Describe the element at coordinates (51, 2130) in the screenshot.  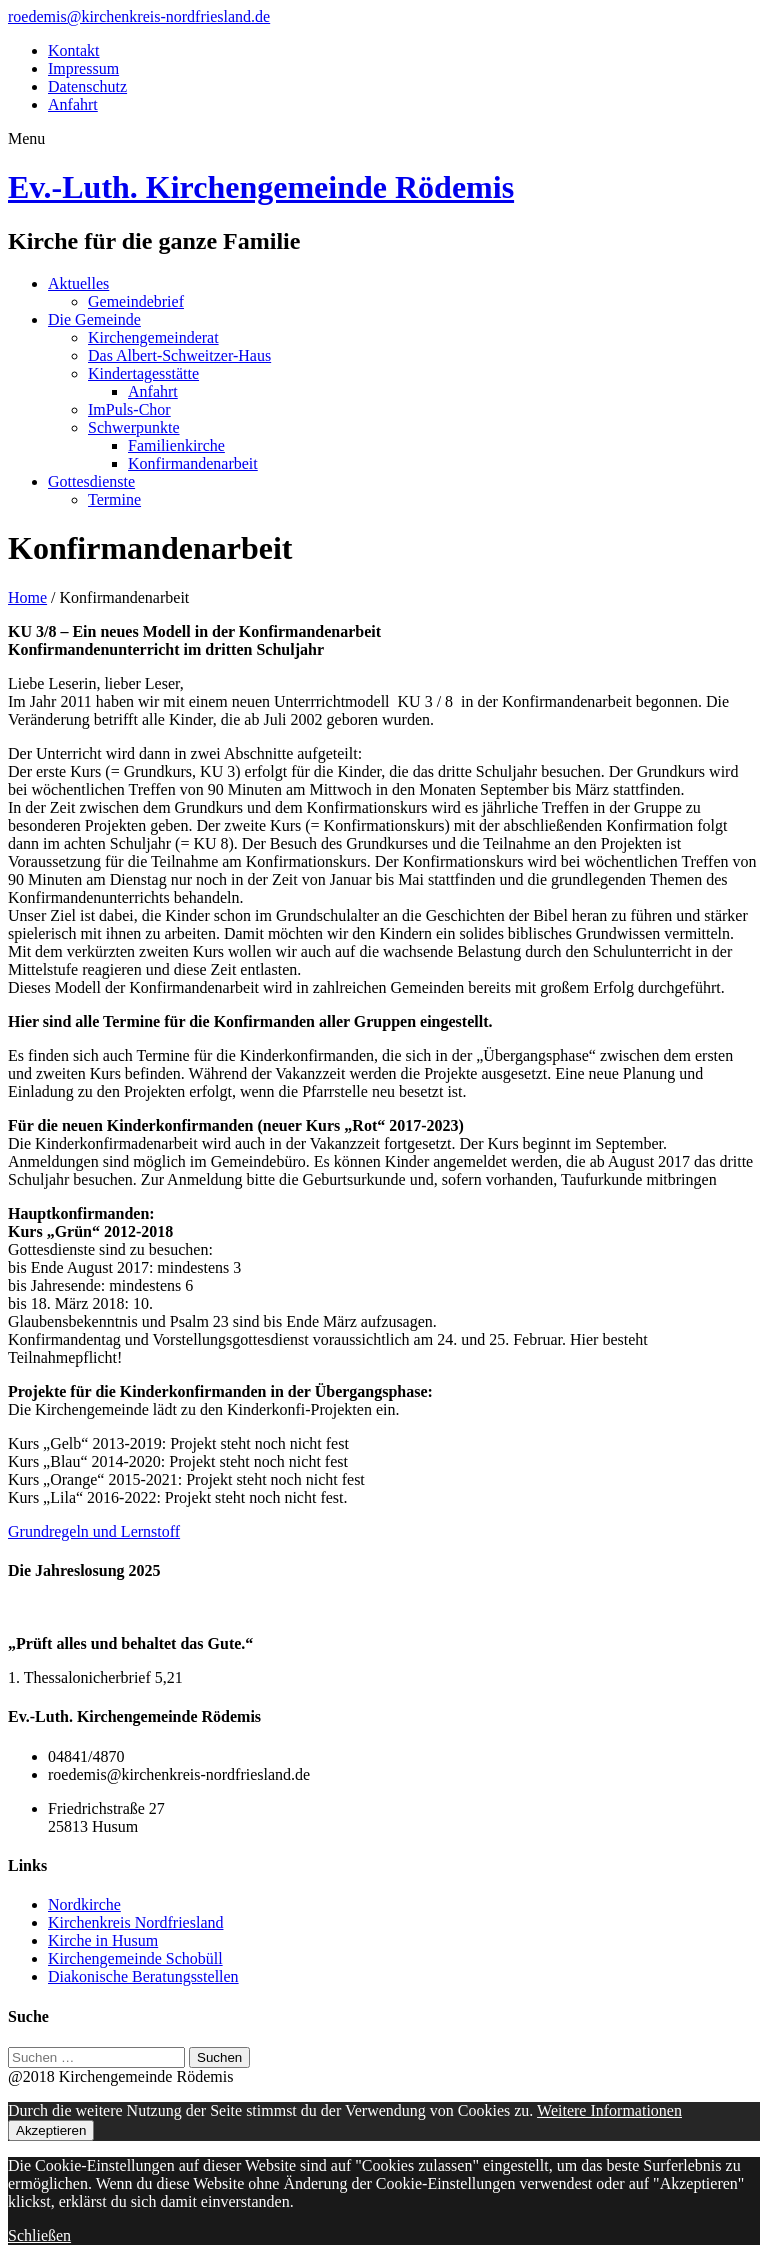
I see `Akzeptieren` at that location.